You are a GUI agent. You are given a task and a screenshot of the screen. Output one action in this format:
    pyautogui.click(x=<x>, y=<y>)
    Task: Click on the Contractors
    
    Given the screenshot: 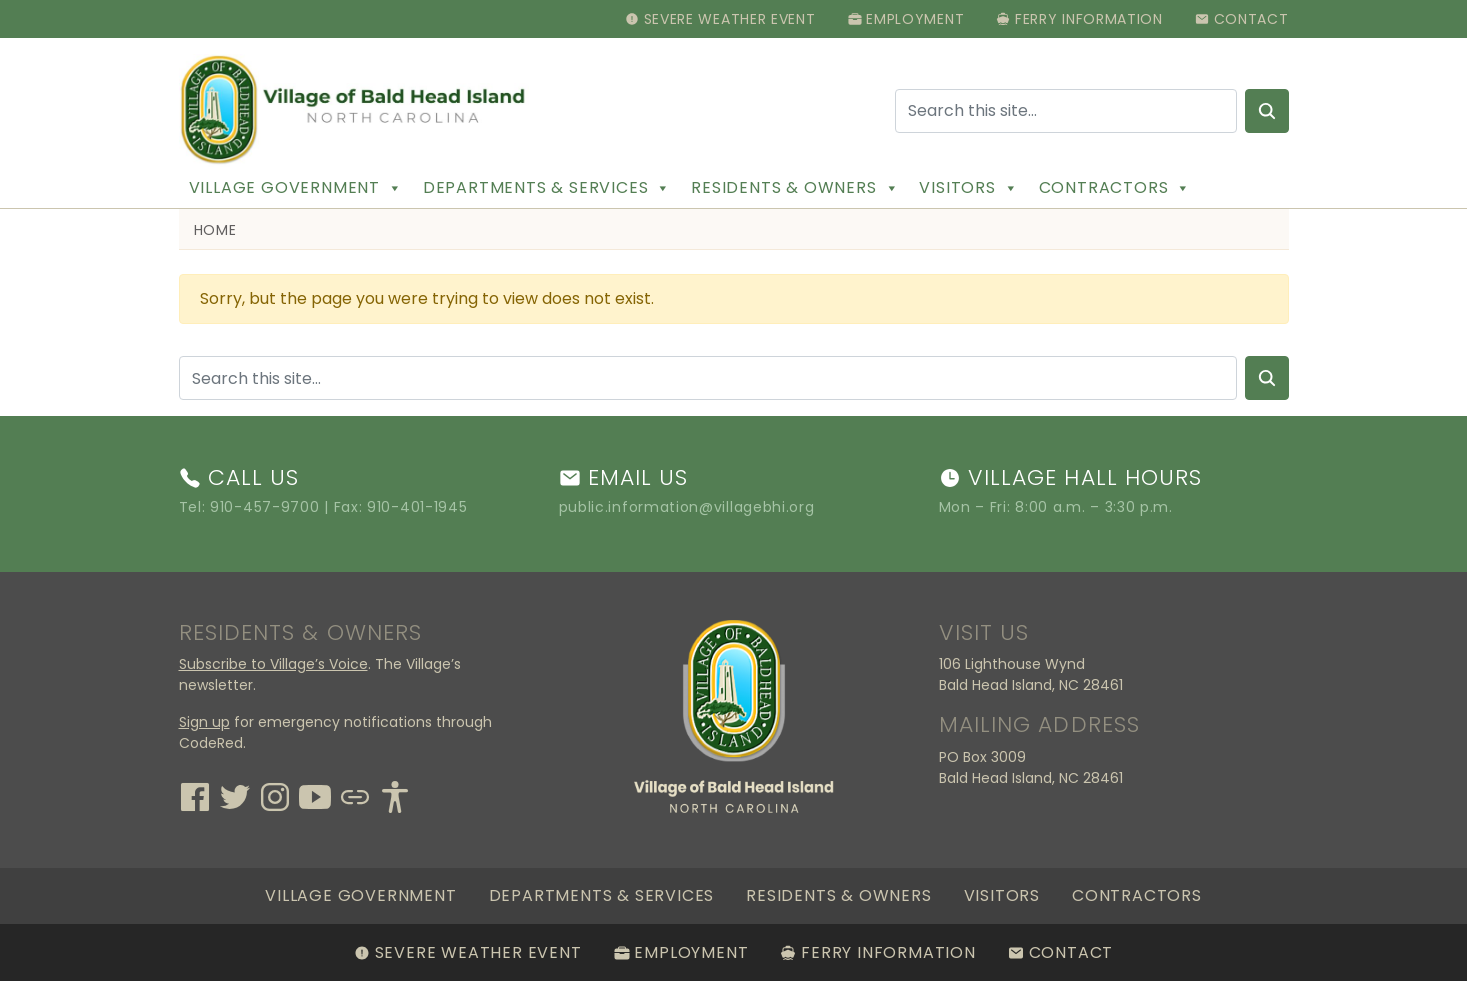 What is the action you would take?
    pyautogui.click(x=1115, y=188)
    